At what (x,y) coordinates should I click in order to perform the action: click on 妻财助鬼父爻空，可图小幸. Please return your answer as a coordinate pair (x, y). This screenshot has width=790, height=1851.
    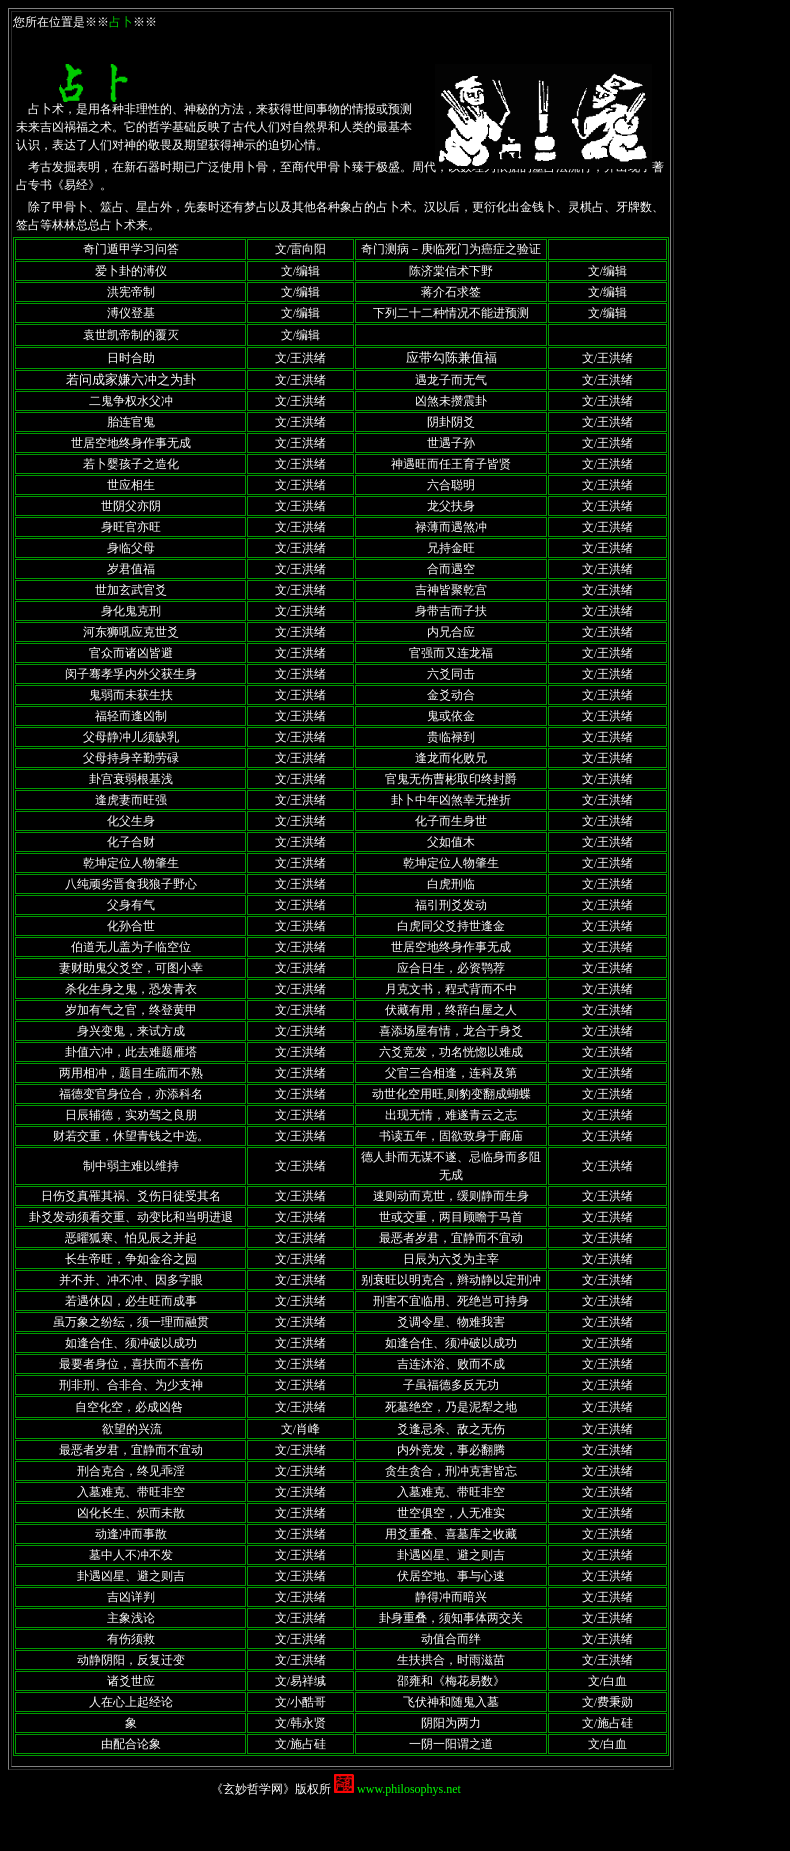
    Looking at the image, I should click on (131, 968).